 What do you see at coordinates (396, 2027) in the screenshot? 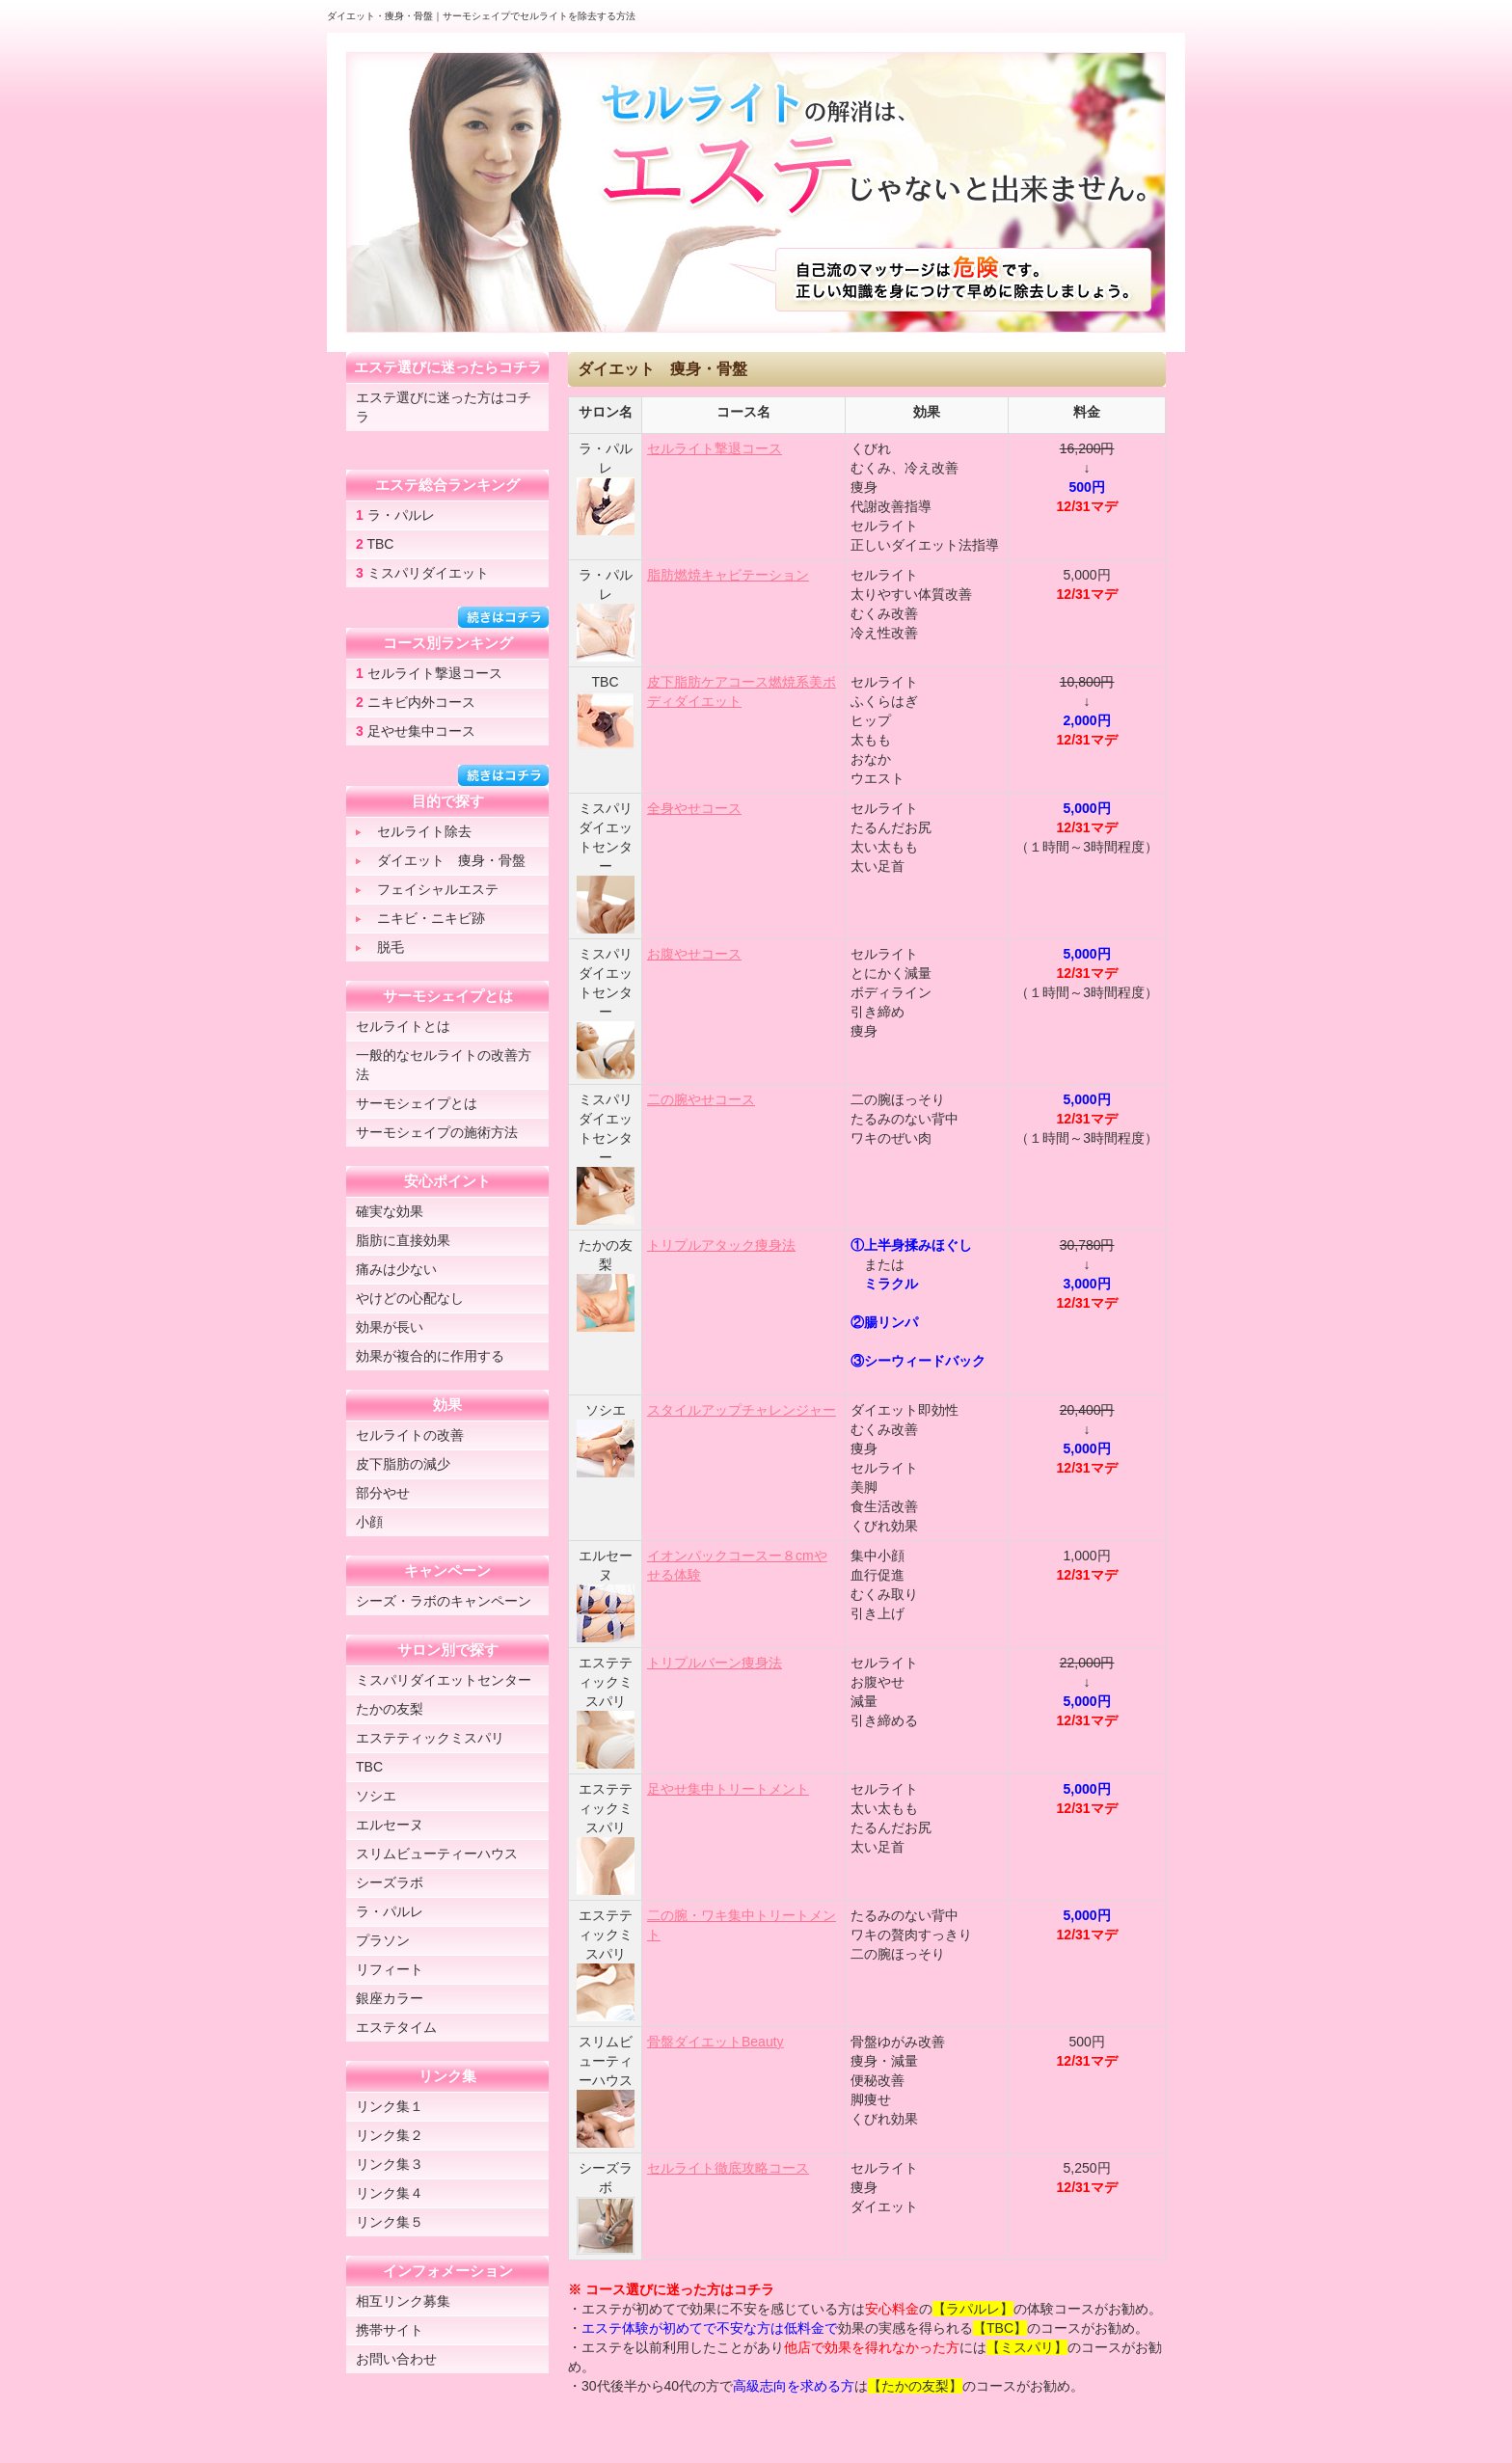
I see `エステタイム` at bounding box center [396, 2027].